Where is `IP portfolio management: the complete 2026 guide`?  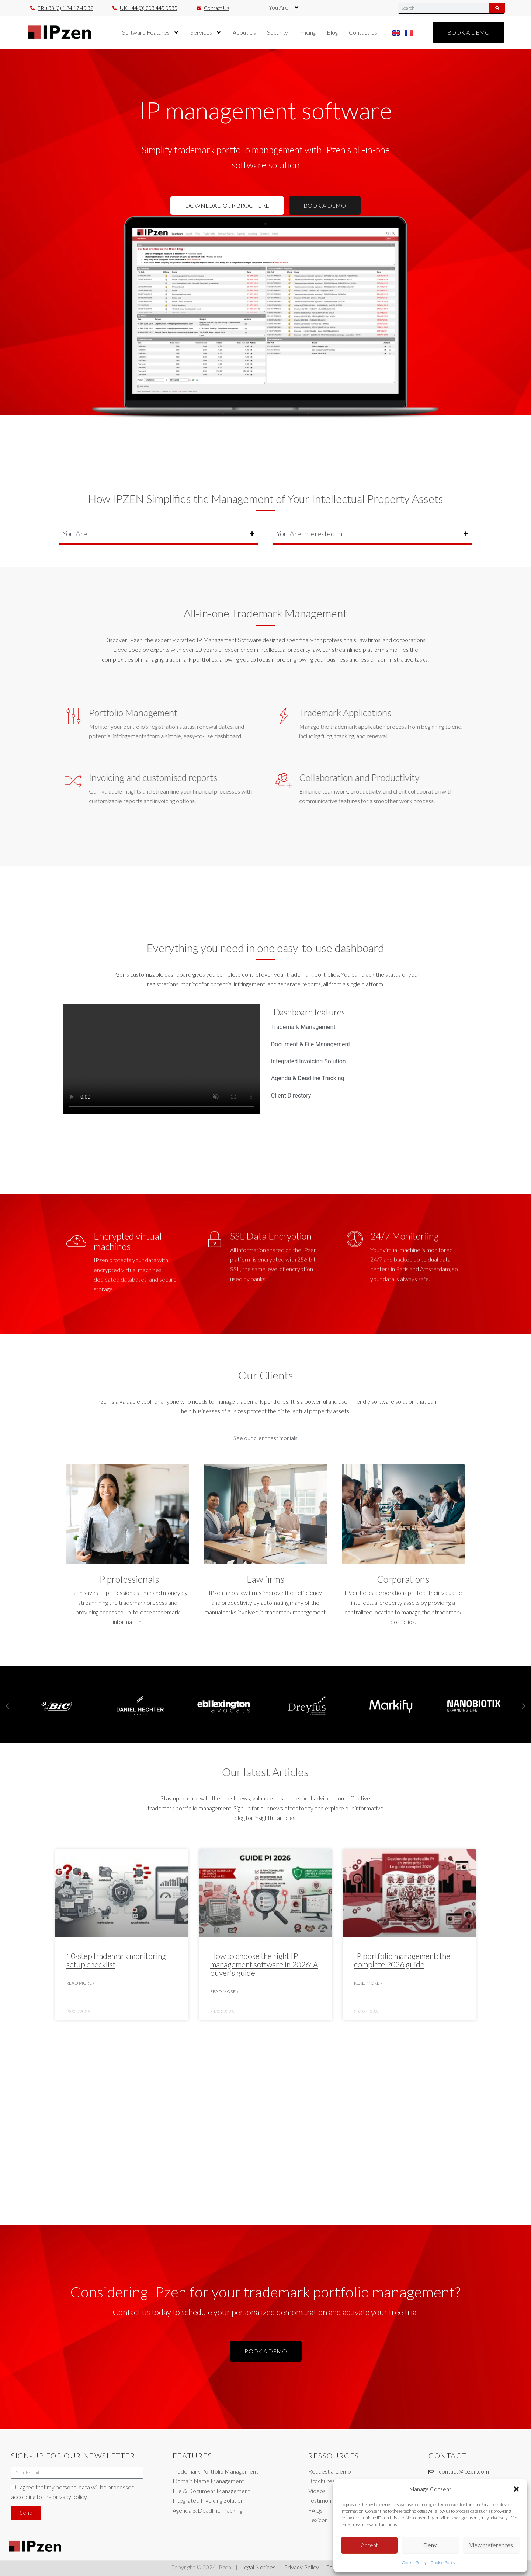
IP portfolio management: the complete 2026 guide is located at coordinates (402, 1960).